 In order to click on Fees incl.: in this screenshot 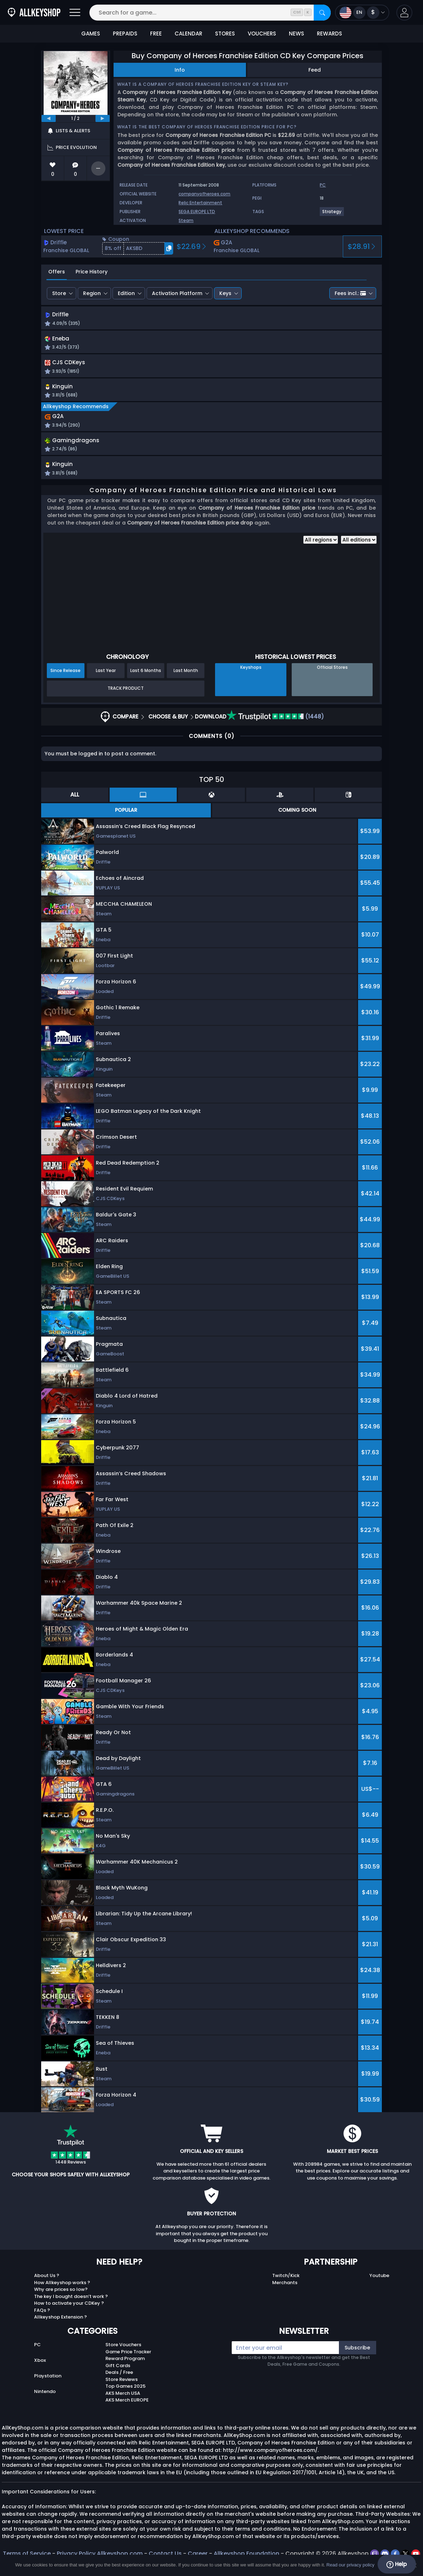, I will do `click(350, 293)`.